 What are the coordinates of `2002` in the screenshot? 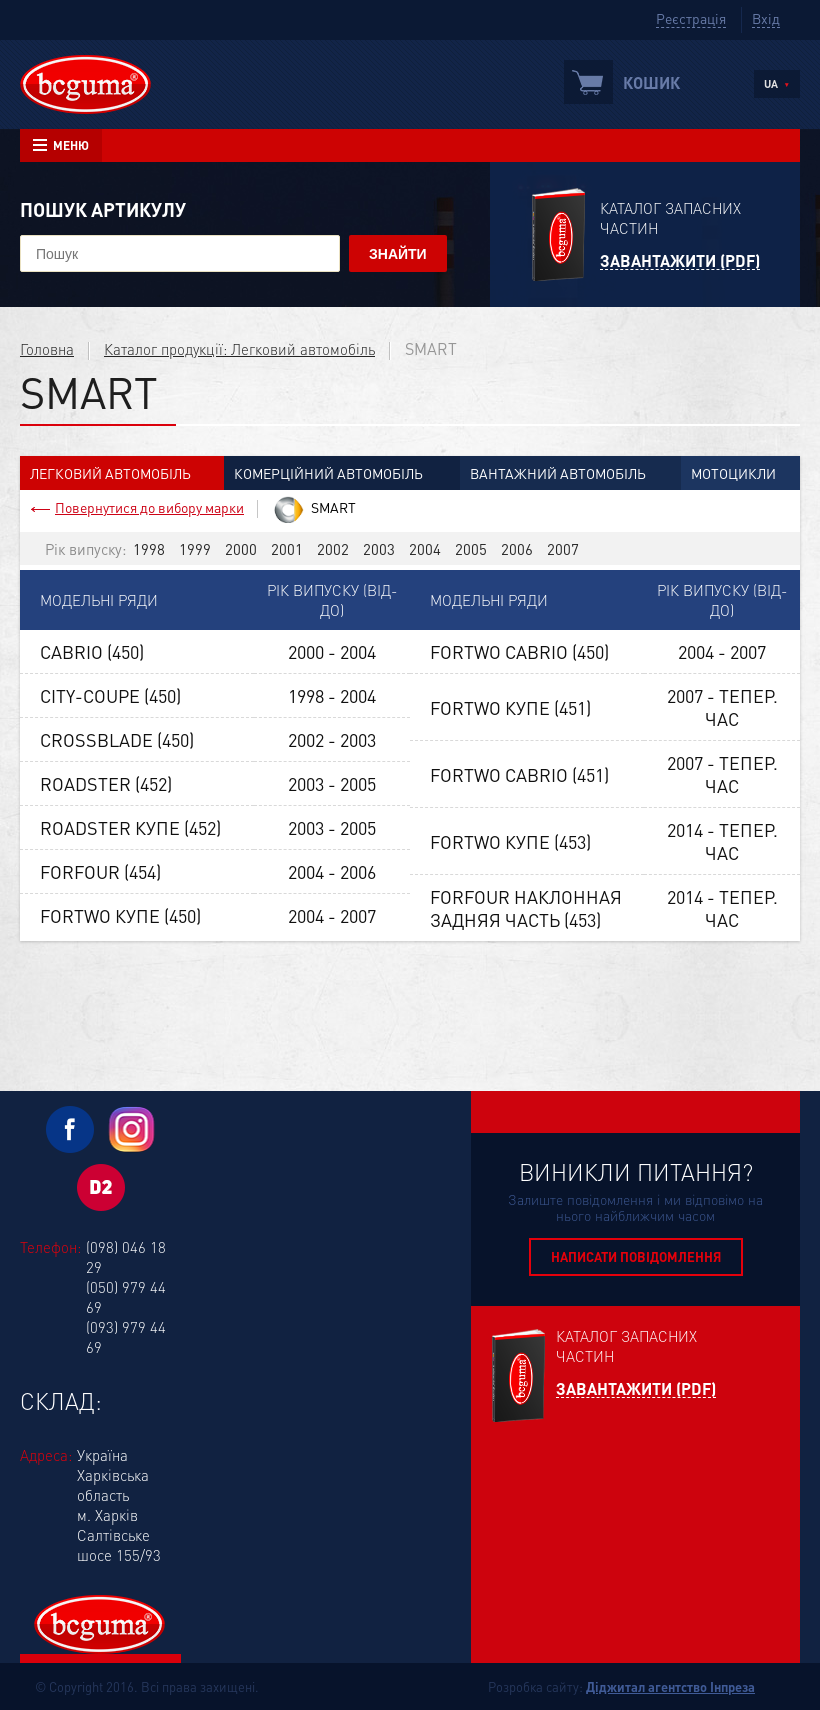 It's located at (333, 549).